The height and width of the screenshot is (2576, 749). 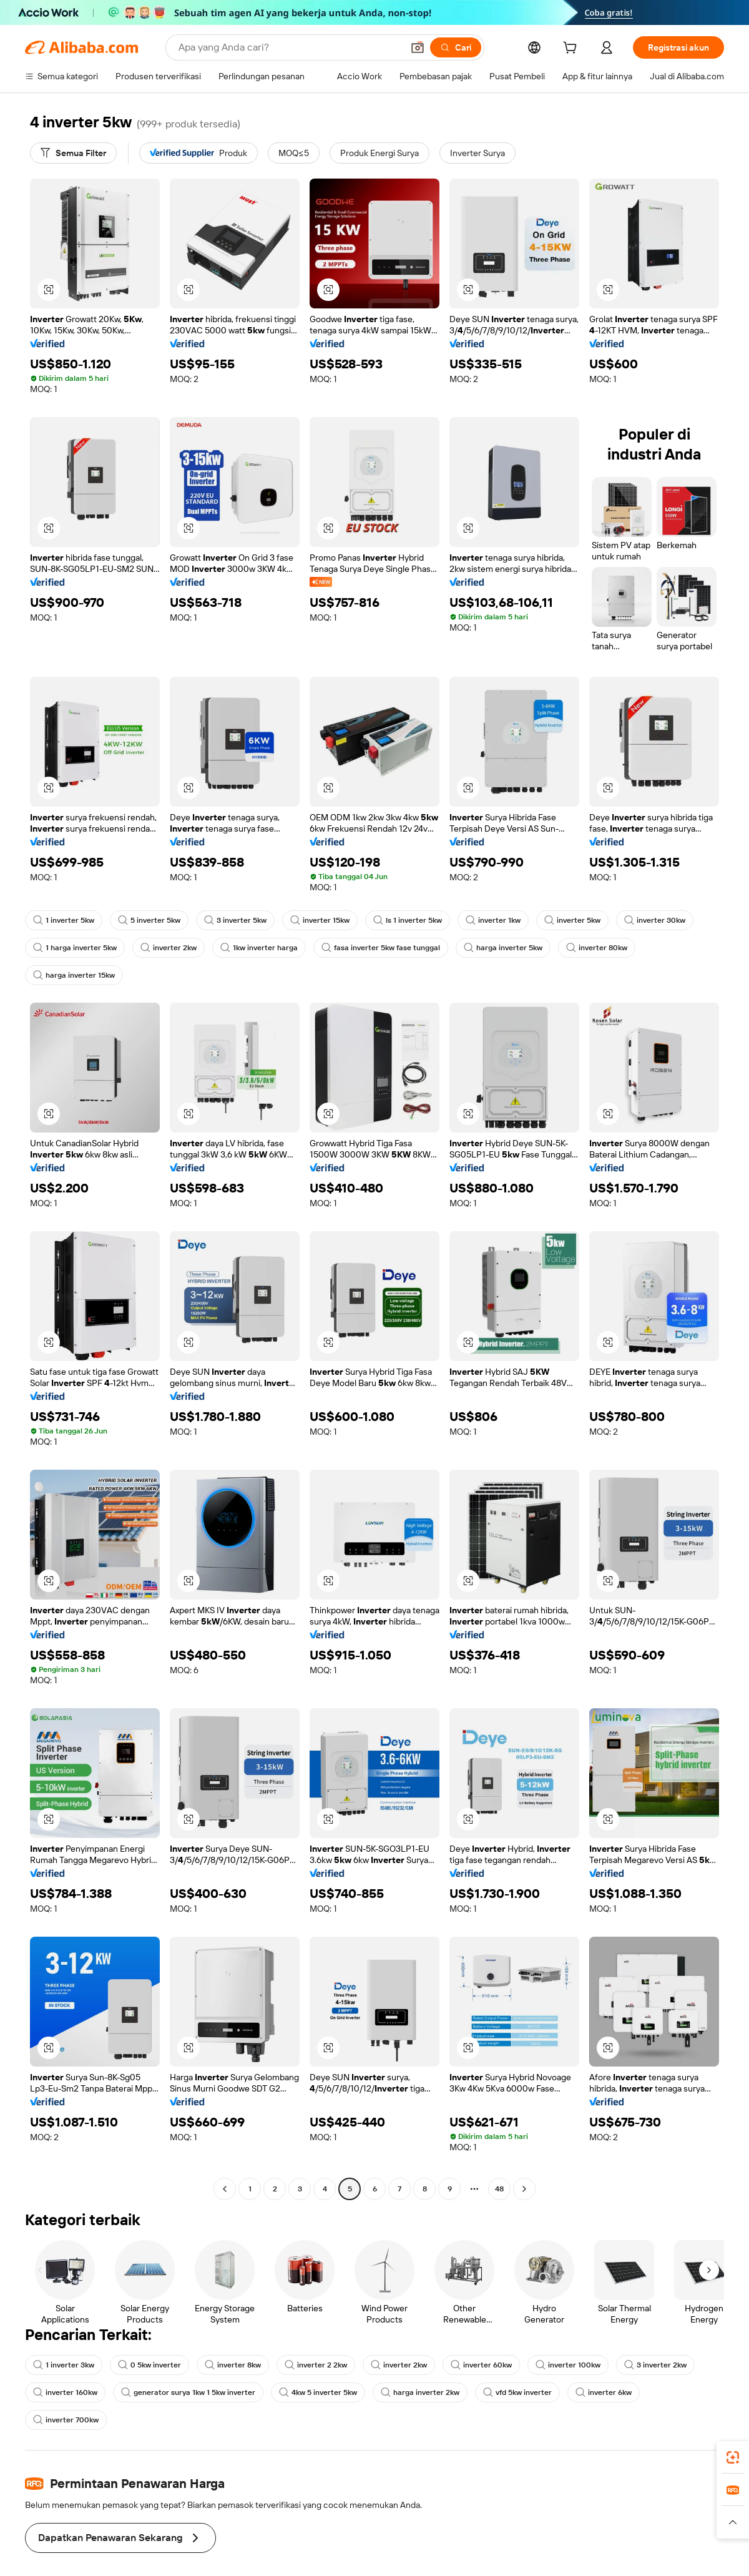 I want to click on 1kw inverter harga, so click(x=259, y=948).